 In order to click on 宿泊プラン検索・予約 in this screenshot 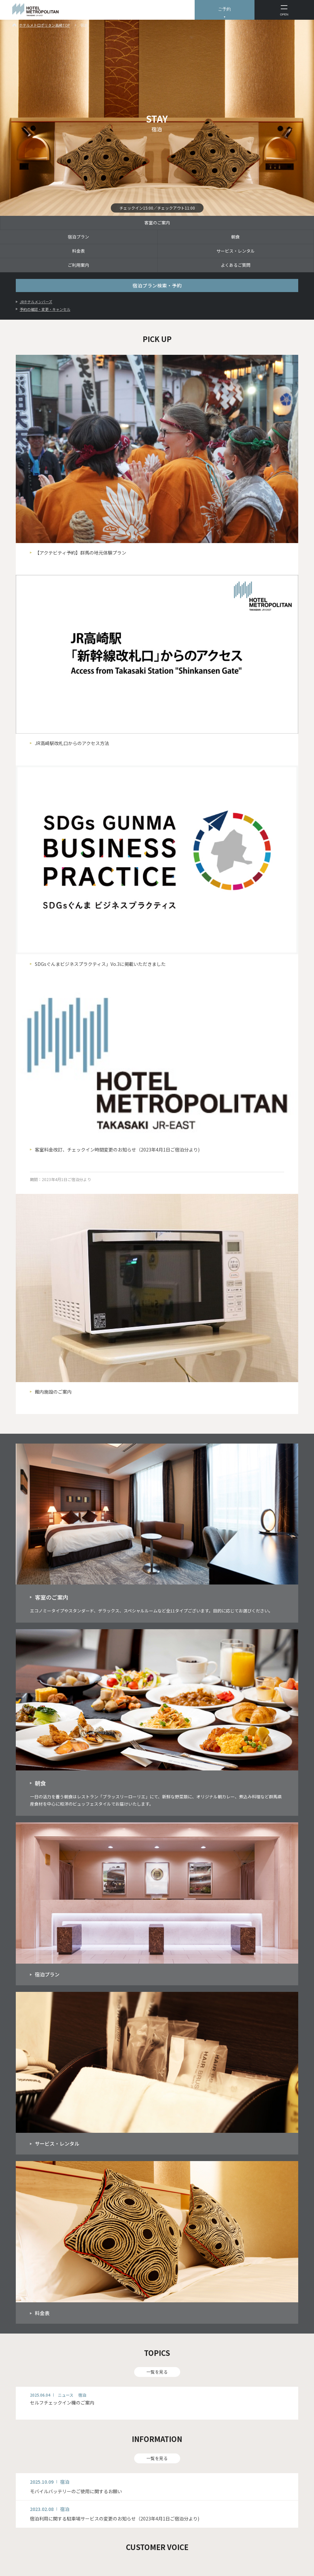, I will do `click(157, 285)`.